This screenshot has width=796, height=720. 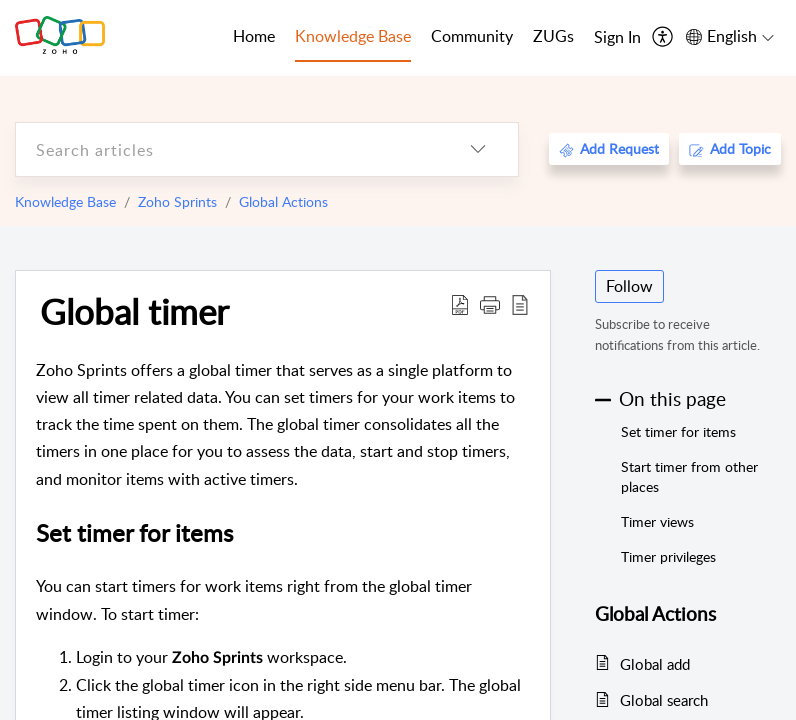 I want to click on Knowledge Base [tab], so click(x=353, y=36).